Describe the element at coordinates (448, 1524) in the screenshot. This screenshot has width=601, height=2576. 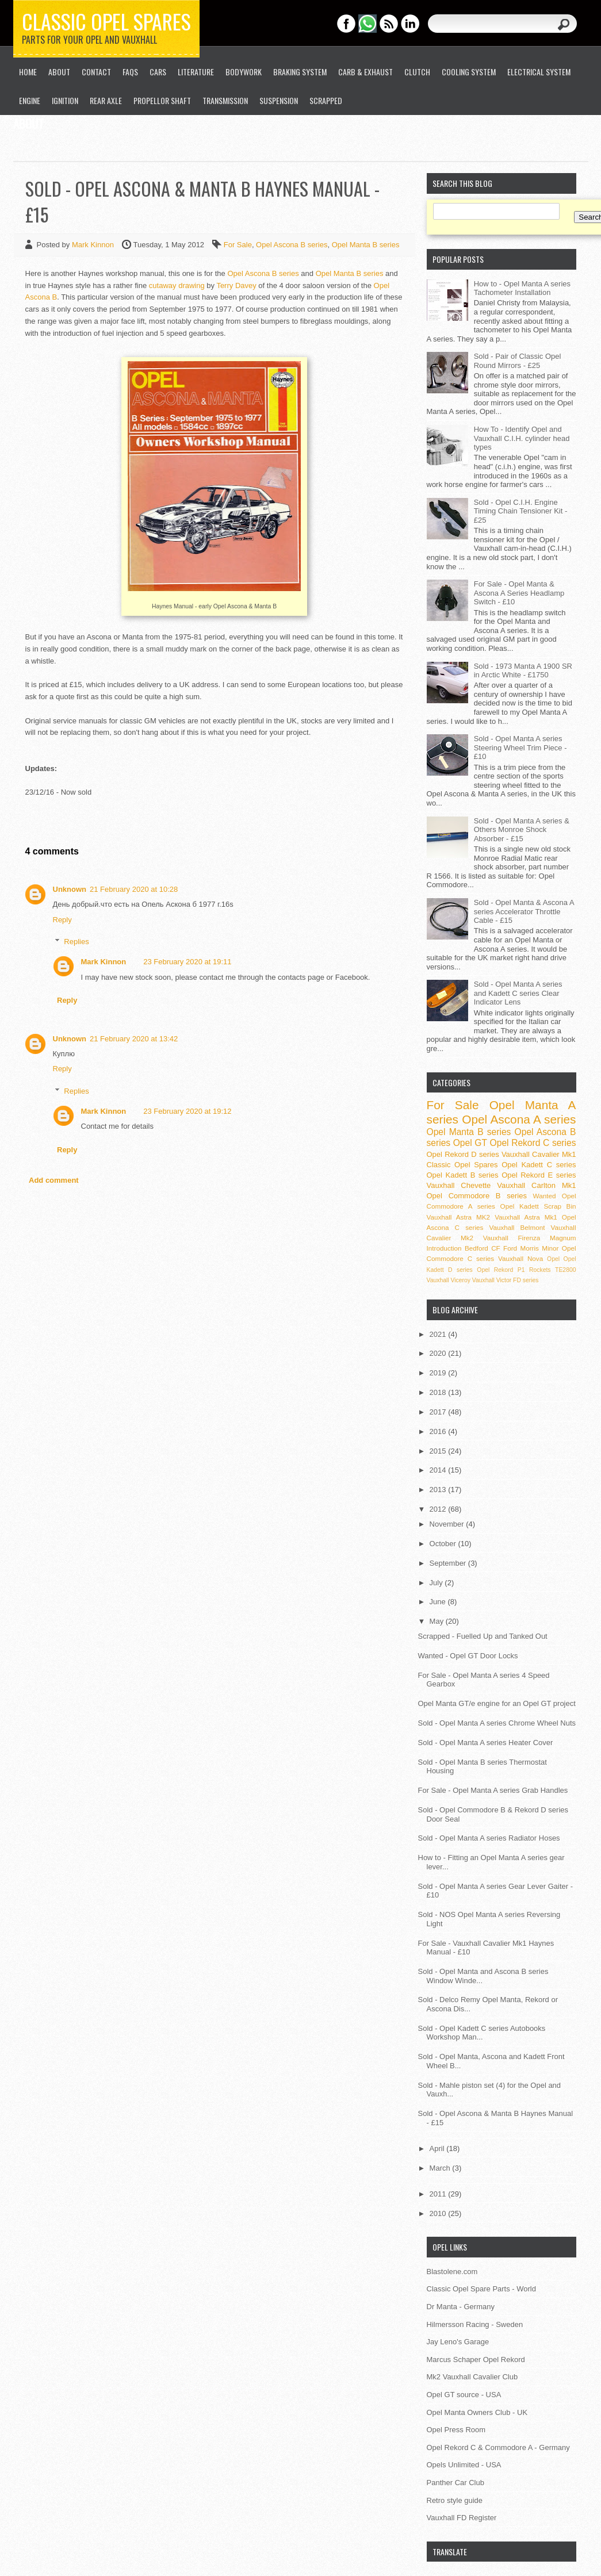
I see `November` at that location.